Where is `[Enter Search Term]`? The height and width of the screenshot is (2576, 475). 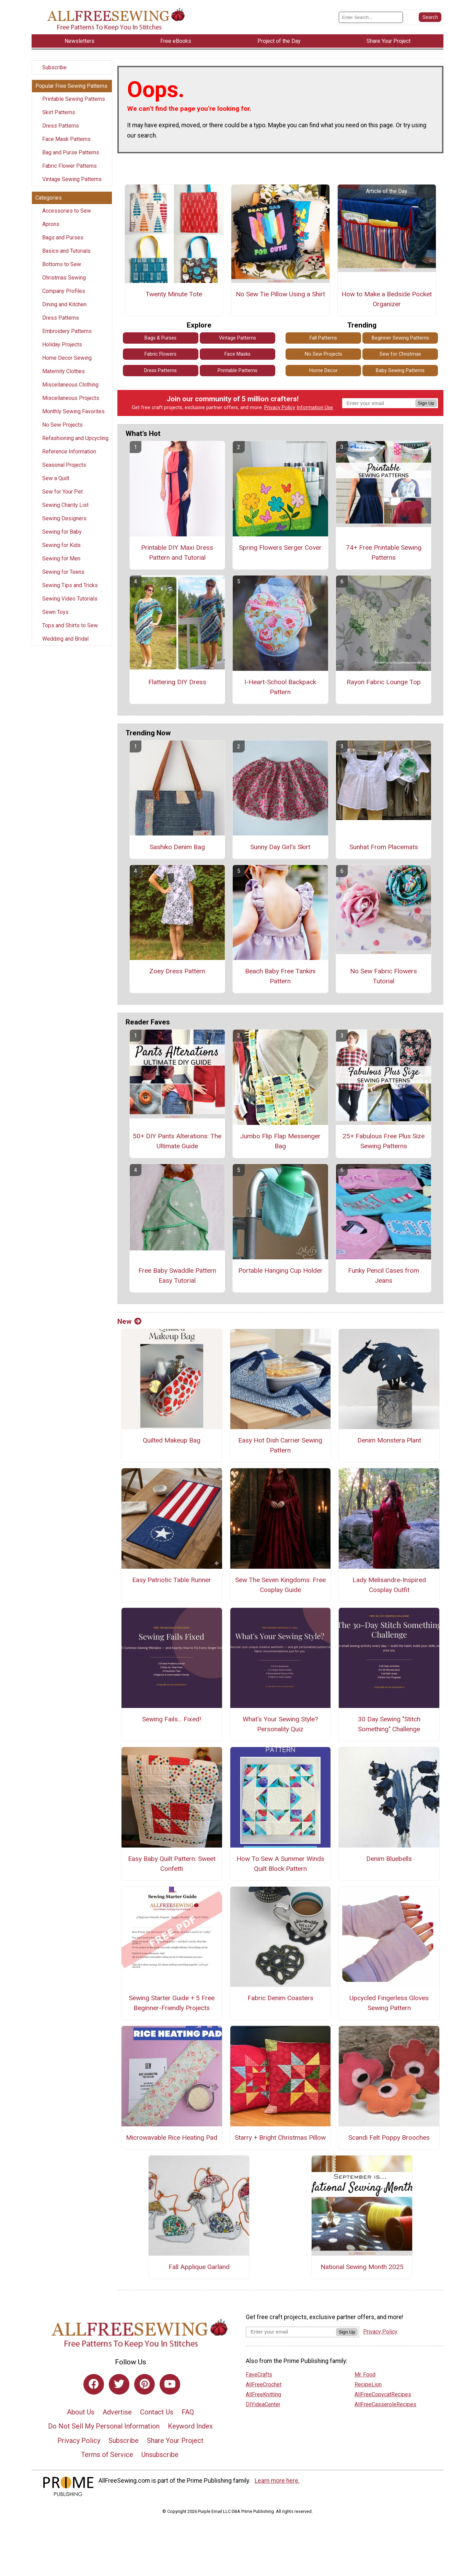
[Enter Search Term] is located at coordinates (371, 17).